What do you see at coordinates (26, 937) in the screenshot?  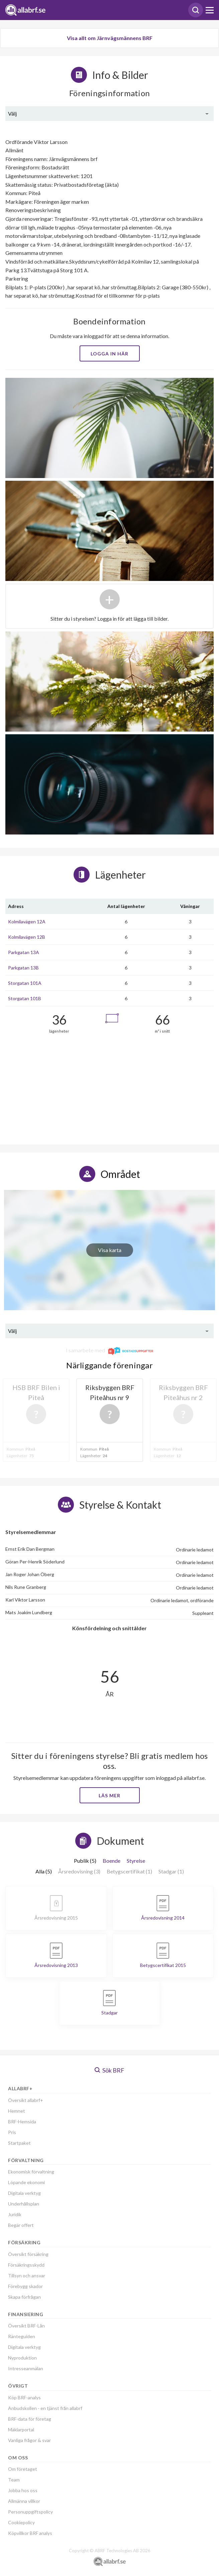 I see `Kolmilavägen 12B` at bounding box center [26, 937].